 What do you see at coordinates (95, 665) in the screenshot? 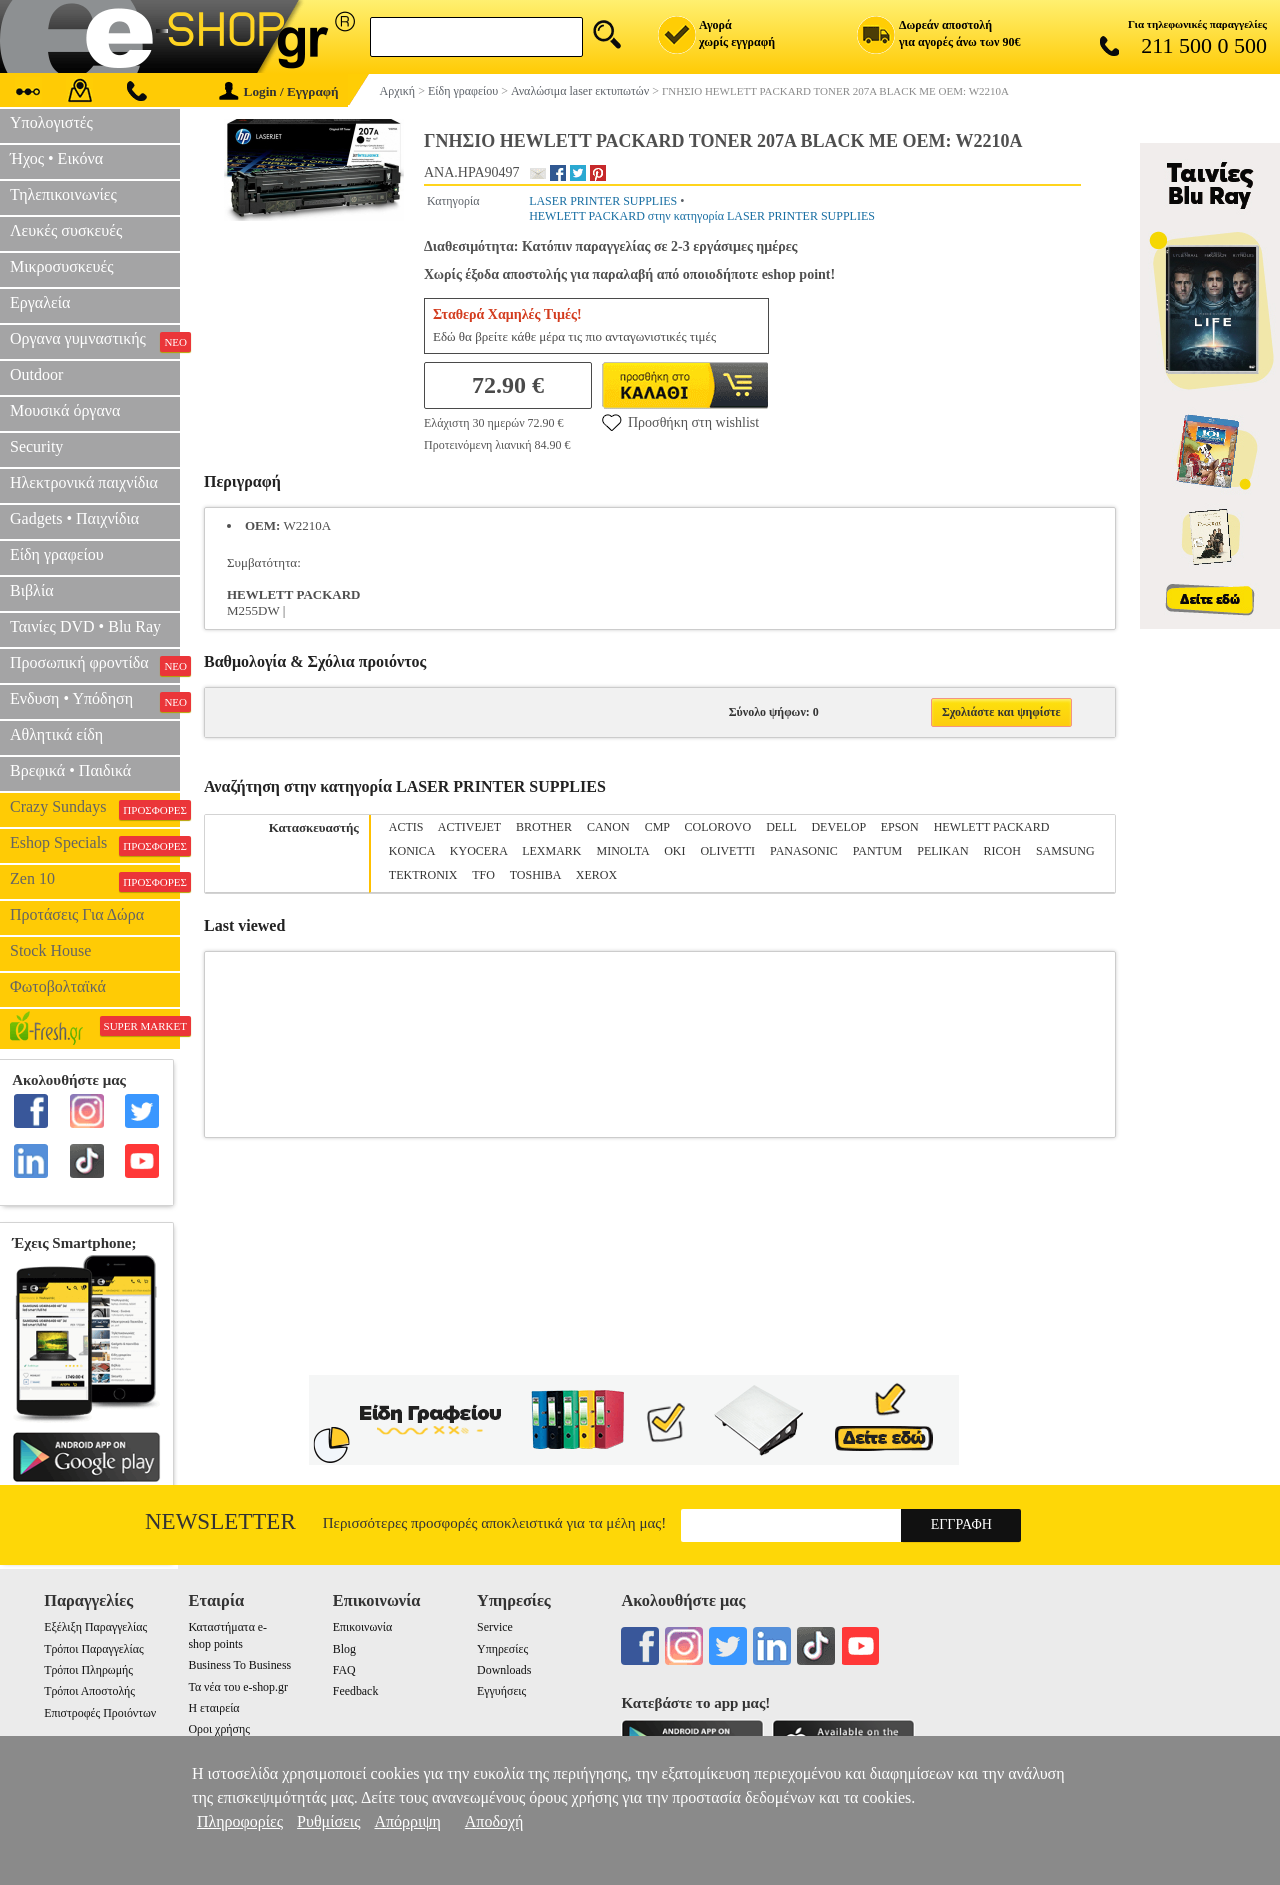
I see `Προσωπική φροντίδα` at bounding box center [95, 665].